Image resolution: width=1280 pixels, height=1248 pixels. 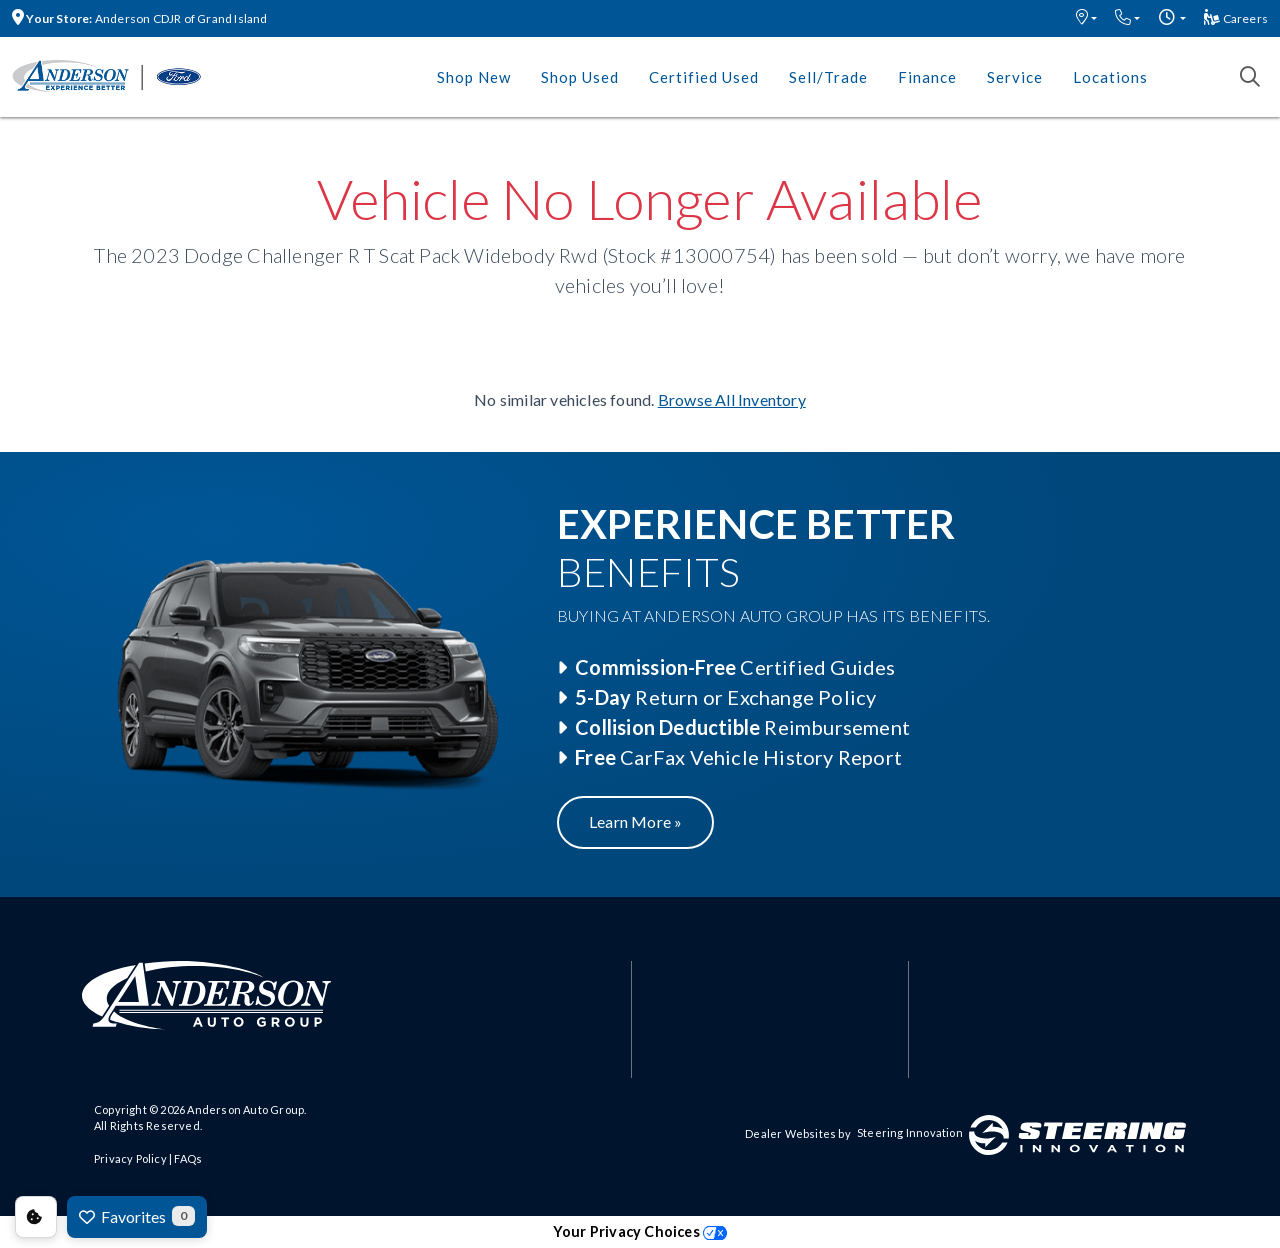 What do you see at coordinates (1236, 18) in the screenshot?
I see `Careers` at bounding box center [1236, 18].